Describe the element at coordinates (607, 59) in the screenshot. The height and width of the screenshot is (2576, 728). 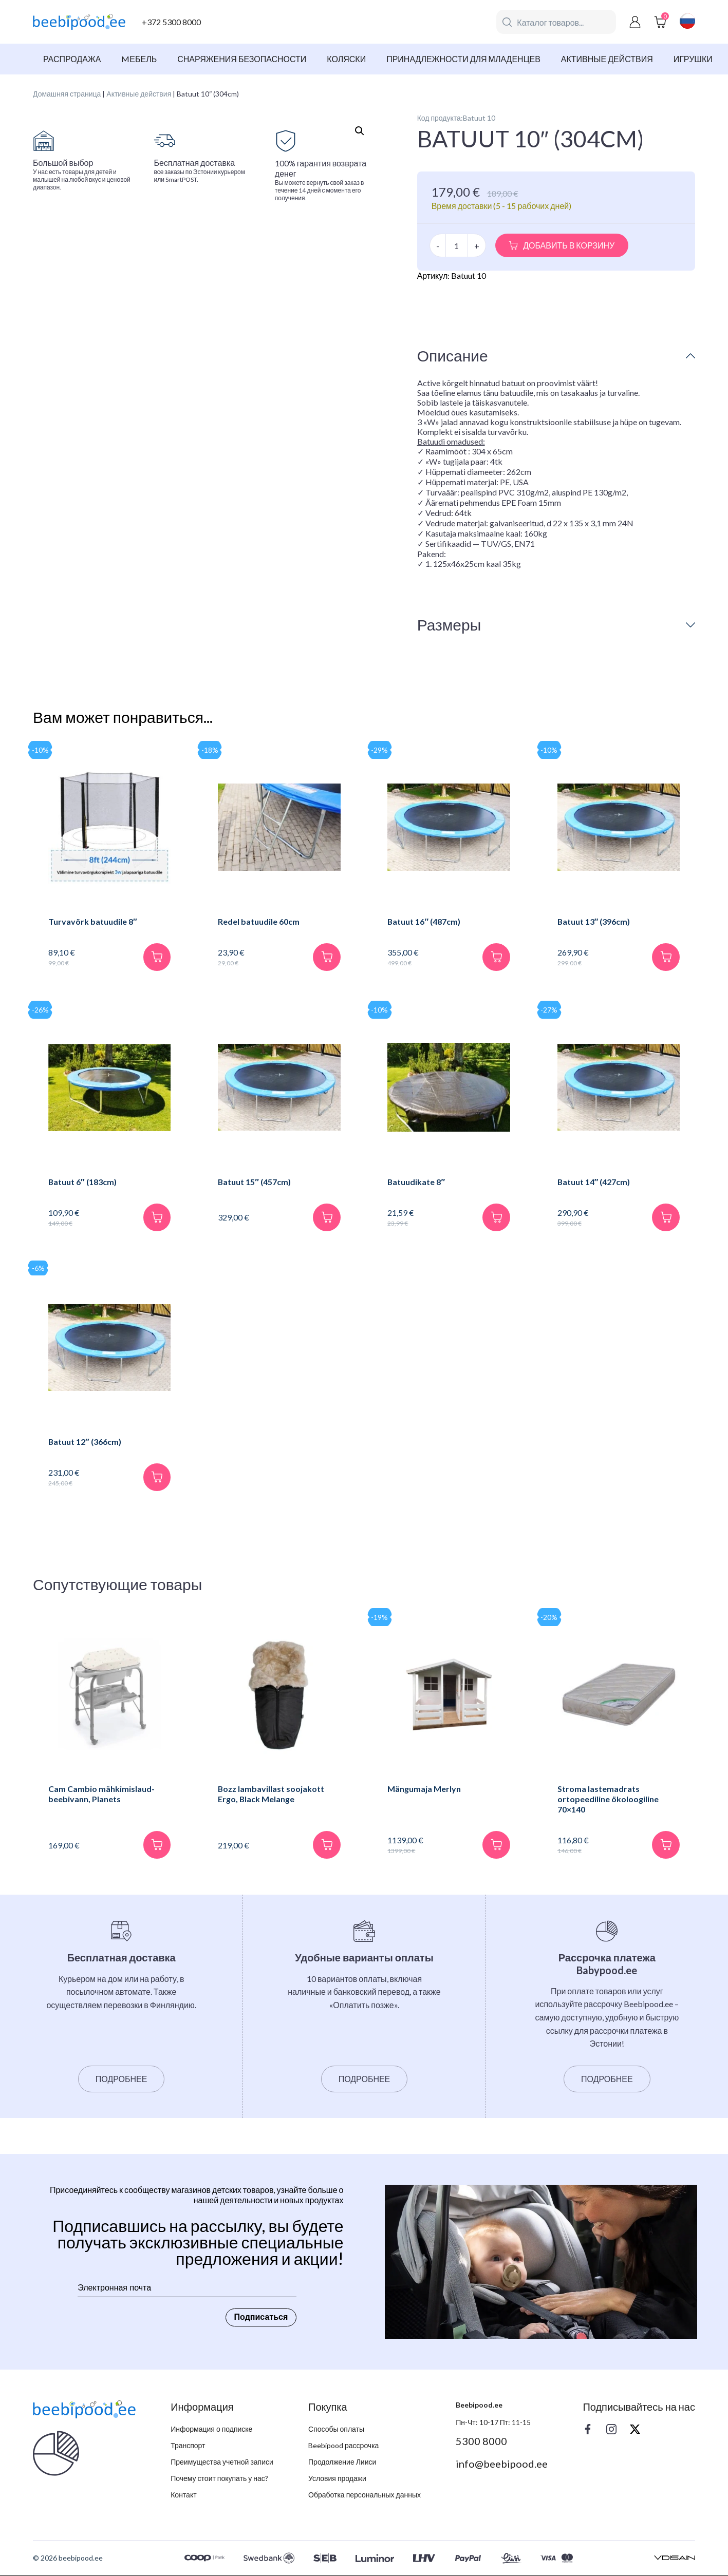
I see `Активные действия` at that location.